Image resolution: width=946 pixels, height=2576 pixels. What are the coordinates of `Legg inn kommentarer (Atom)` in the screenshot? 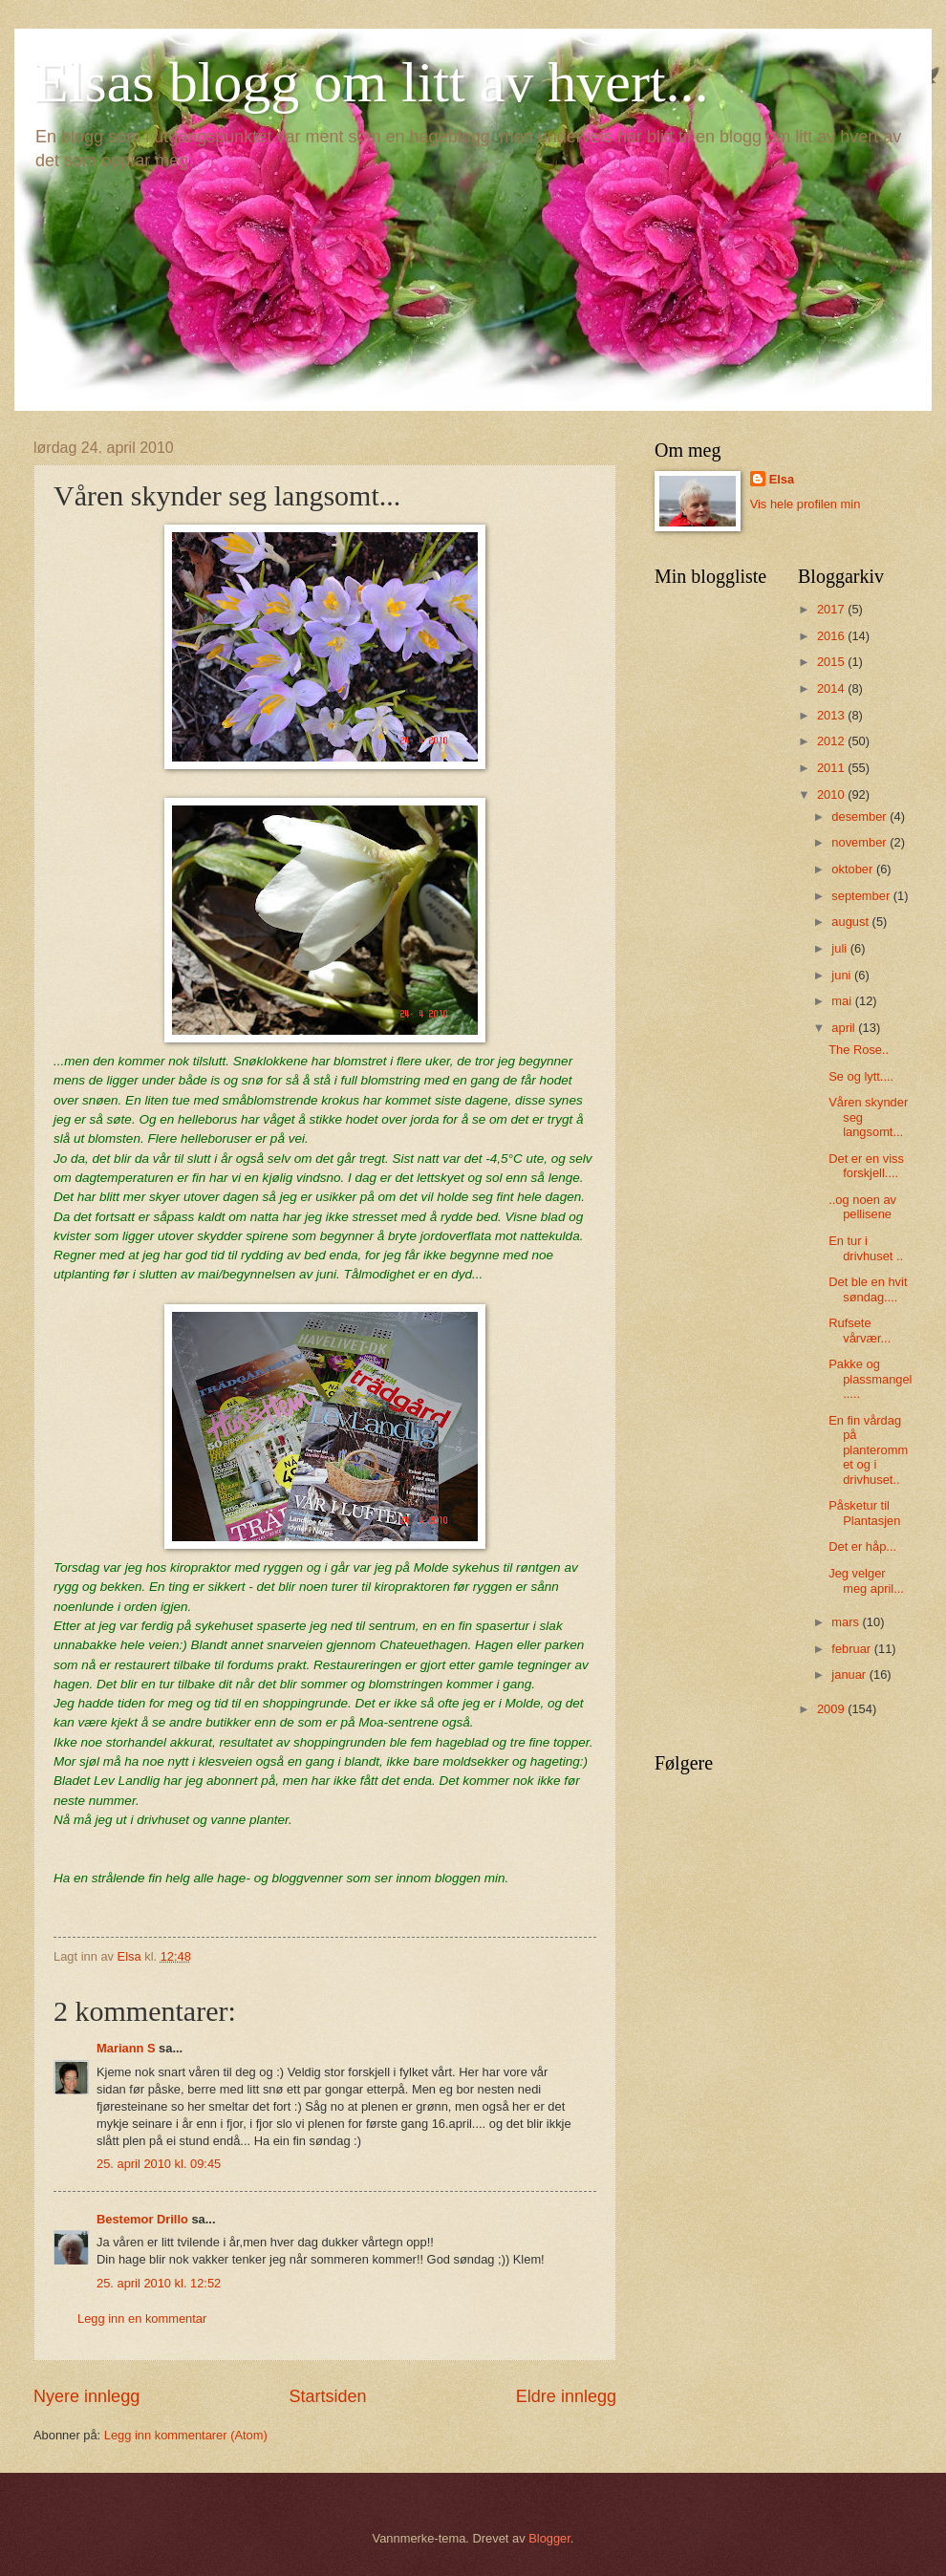 It's located at (186, 2435).